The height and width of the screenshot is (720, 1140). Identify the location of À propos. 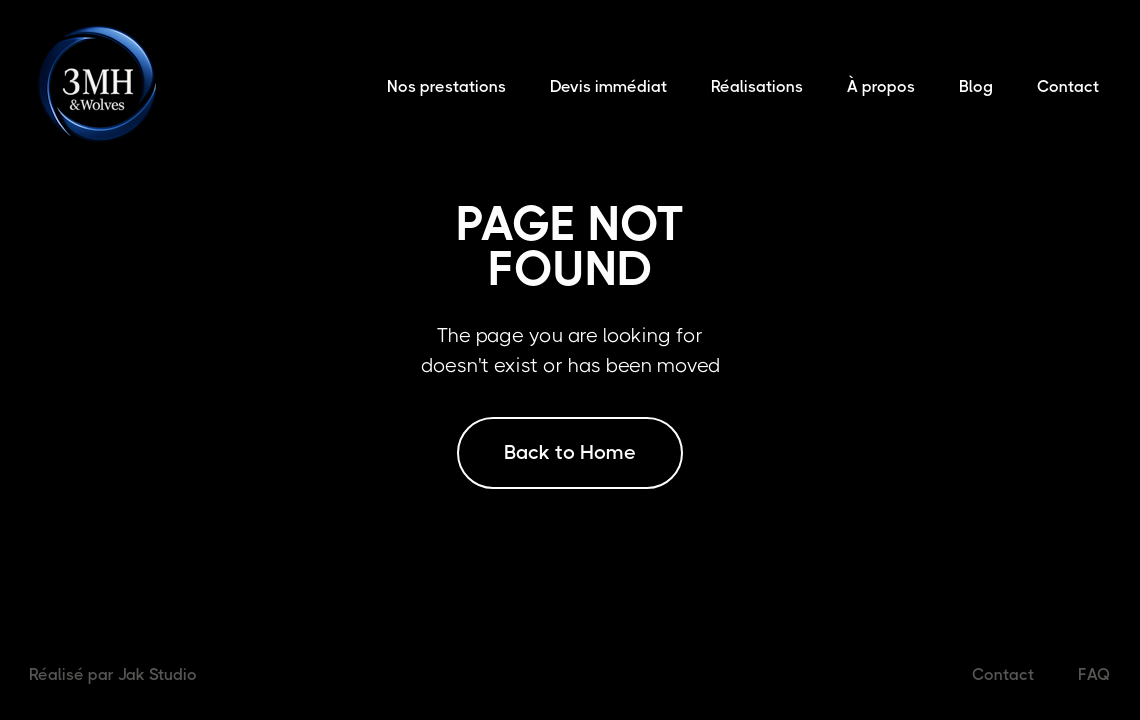
(881, 86).